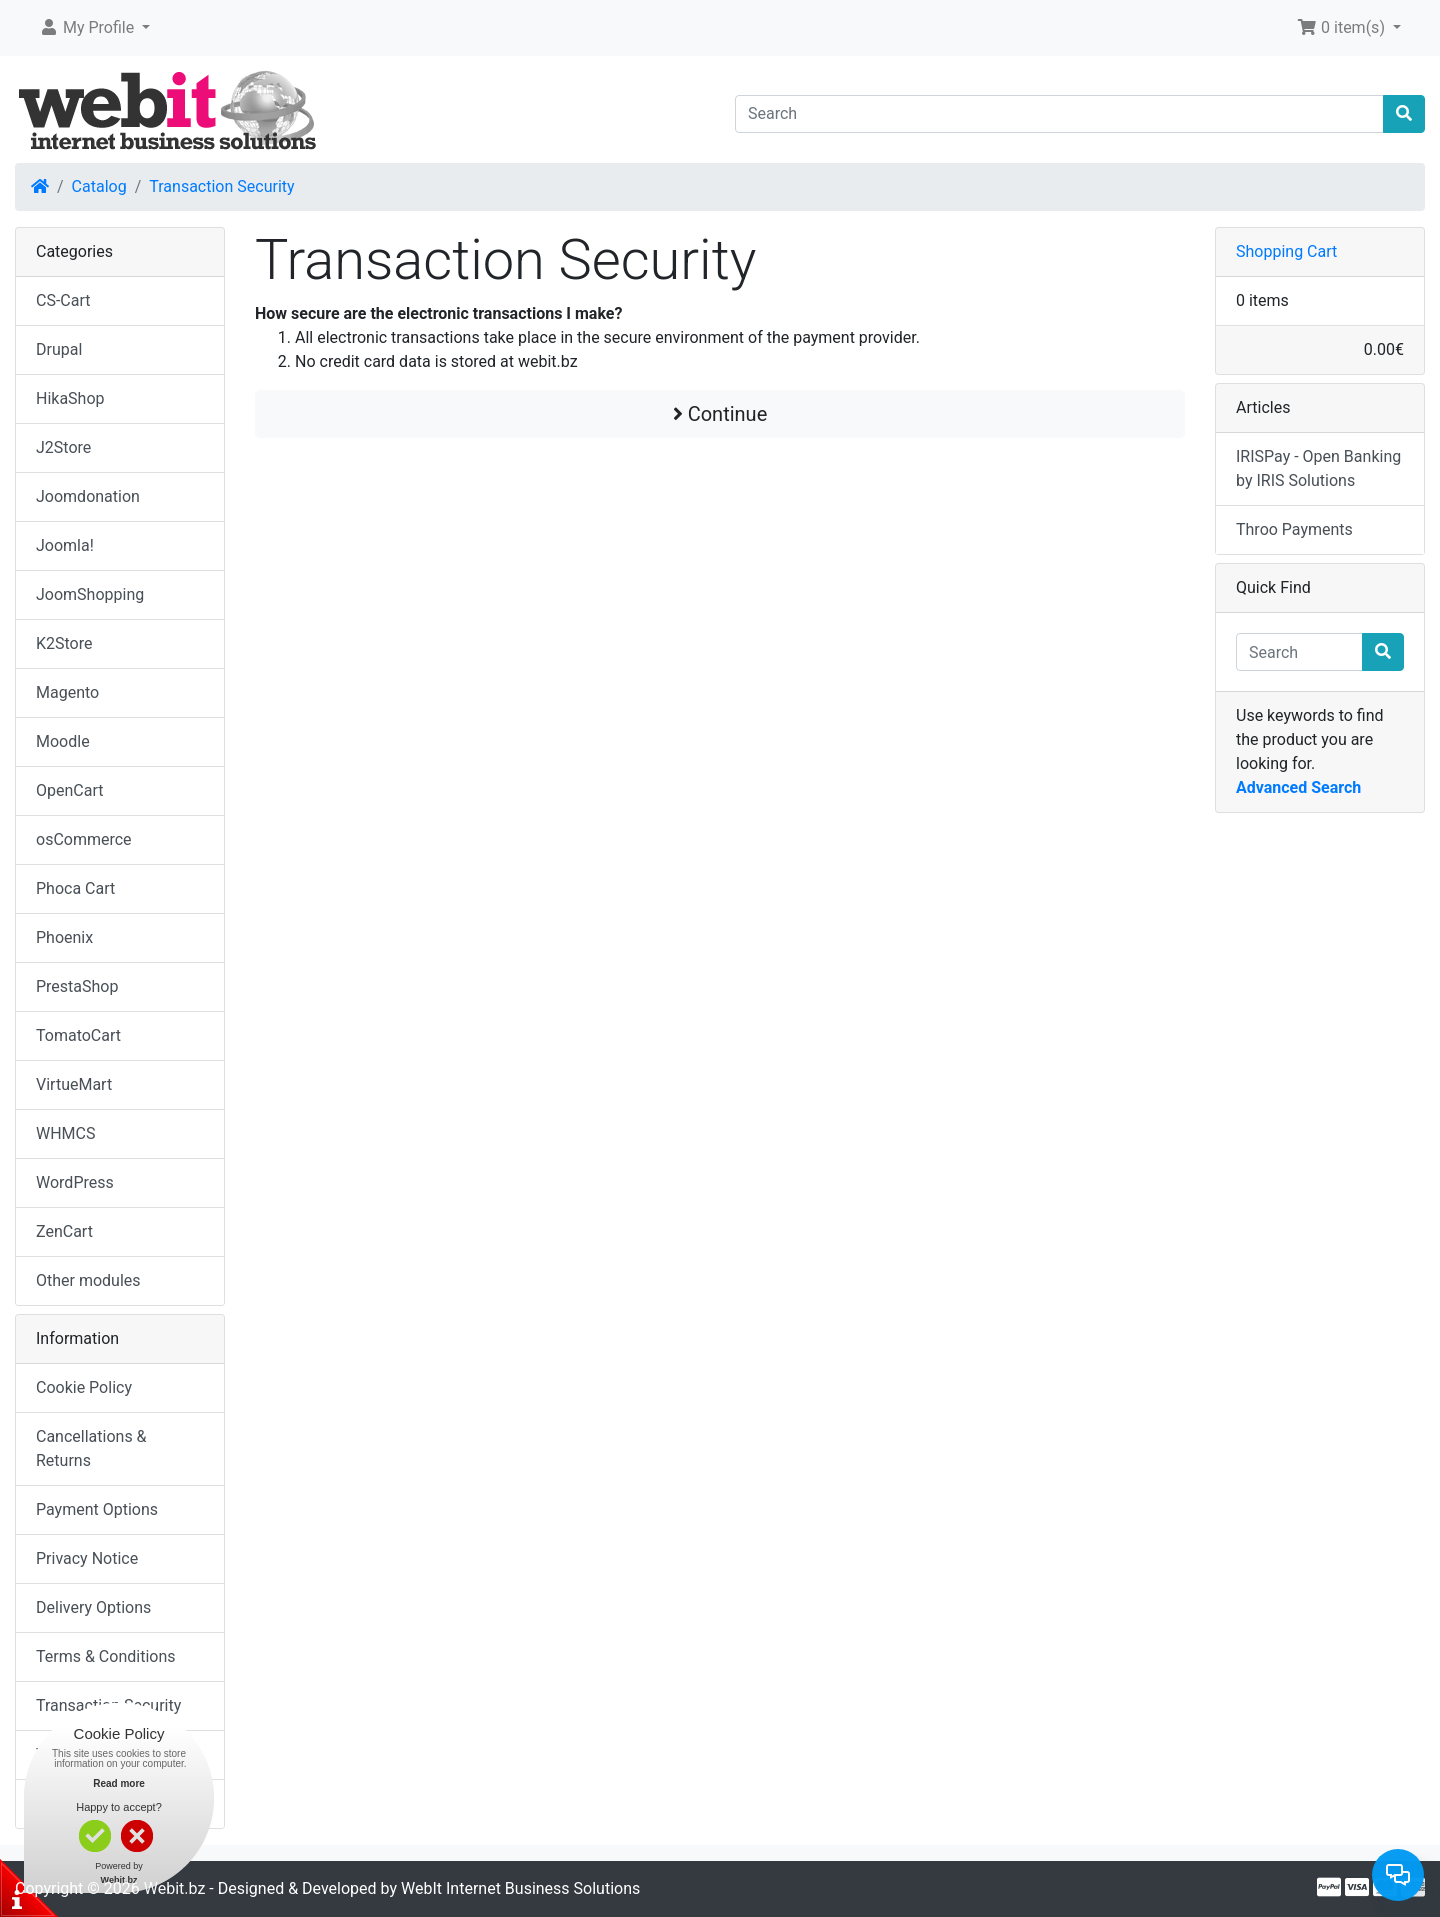 This screenshot has width=1440, height=1917. What do you see at coordinates (88, 496) in the screenshot?
I see `Joomdonation` at bounding box center [88, 496].